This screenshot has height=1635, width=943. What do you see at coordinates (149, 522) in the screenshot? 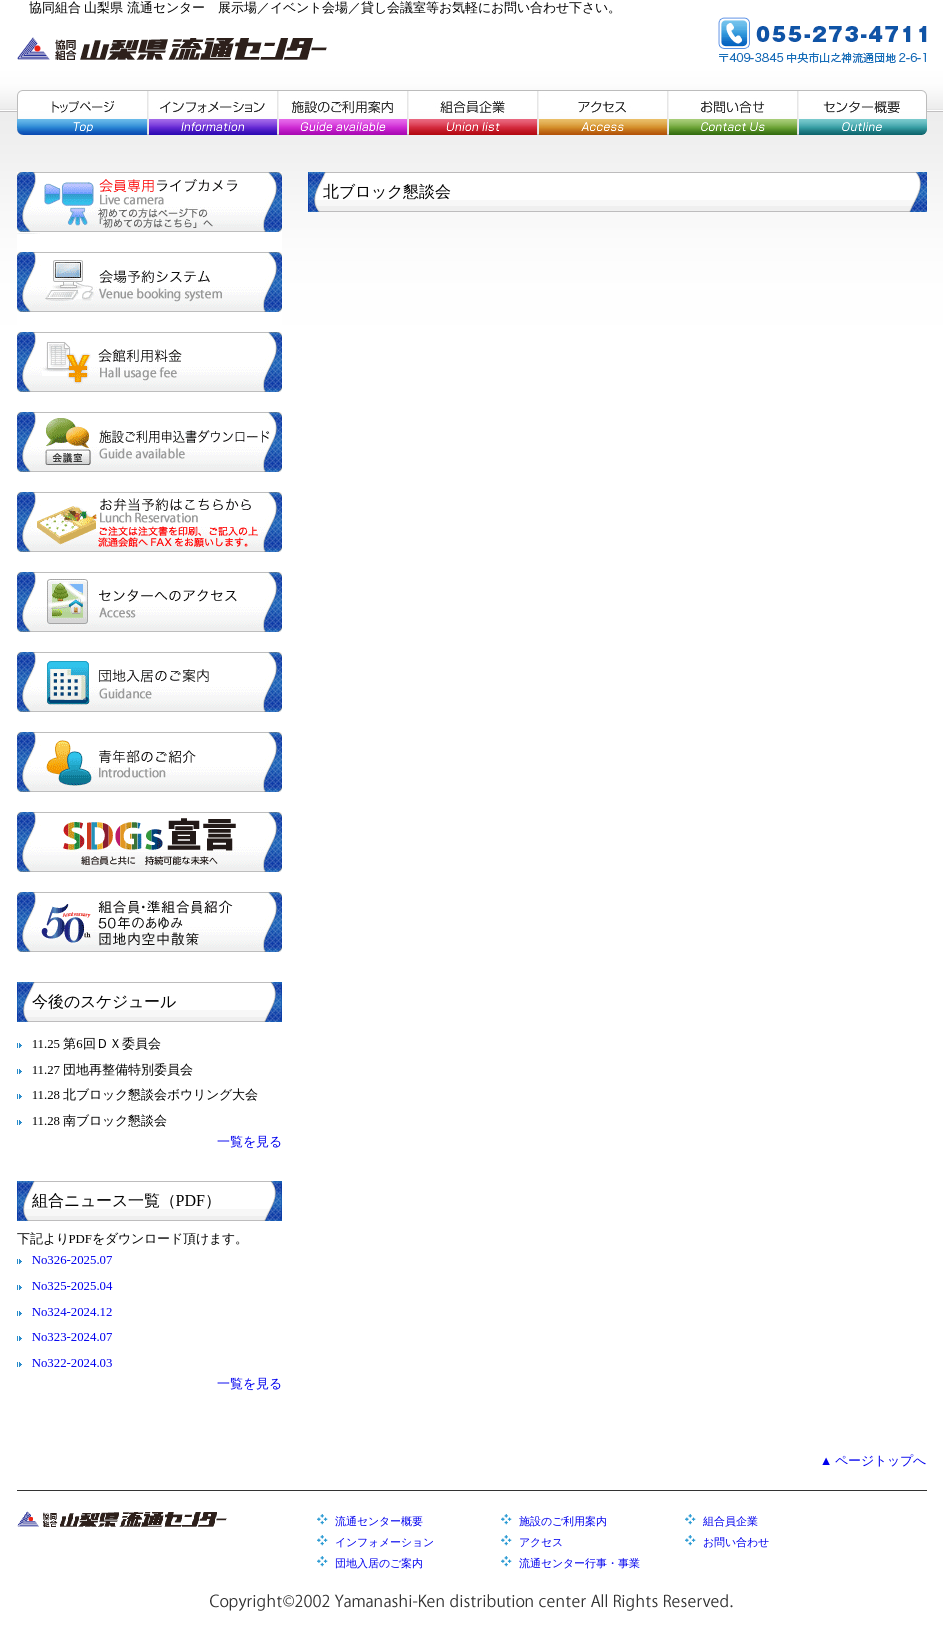
I see `お弁当予約はこちらから` at bounding box center [149, 522].